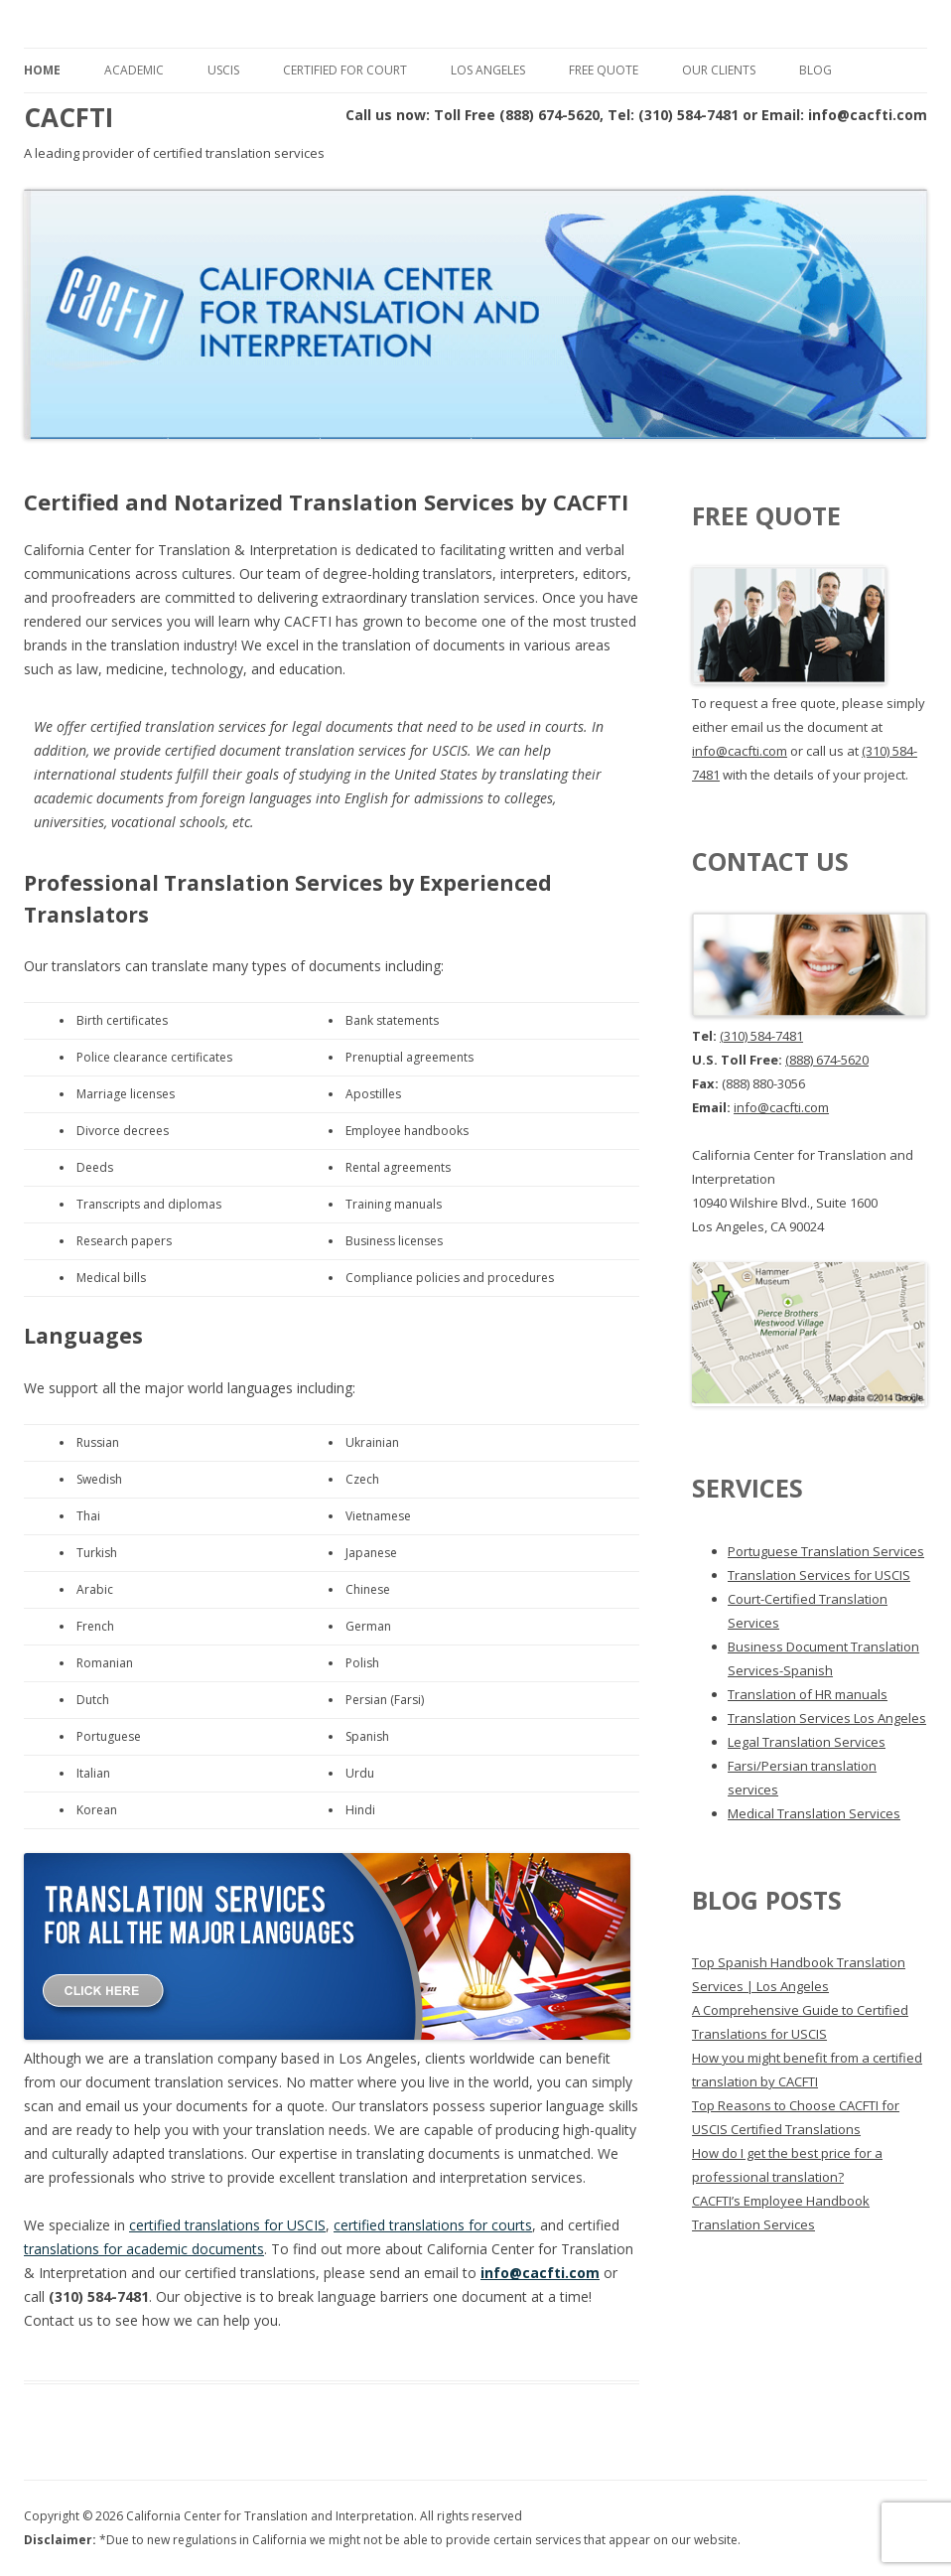 This screenshot has height=2576, width=951. What do you see at coordinates (134, 70) in the screenshot?
I see `Academic` at bounding box center [134, 70].